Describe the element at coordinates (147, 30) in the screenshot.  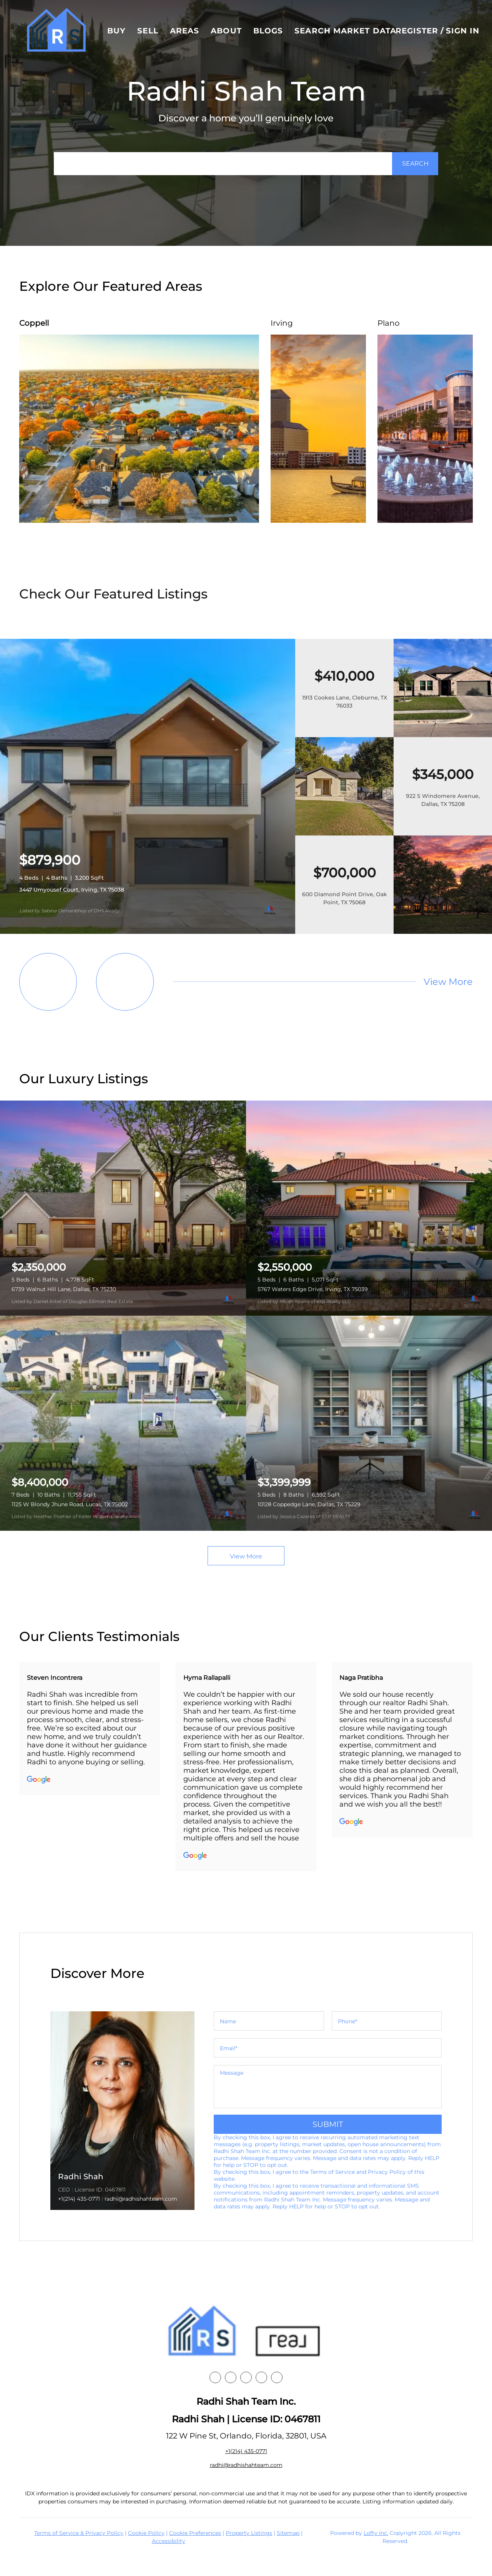
I see `Sell [button]` at that location.